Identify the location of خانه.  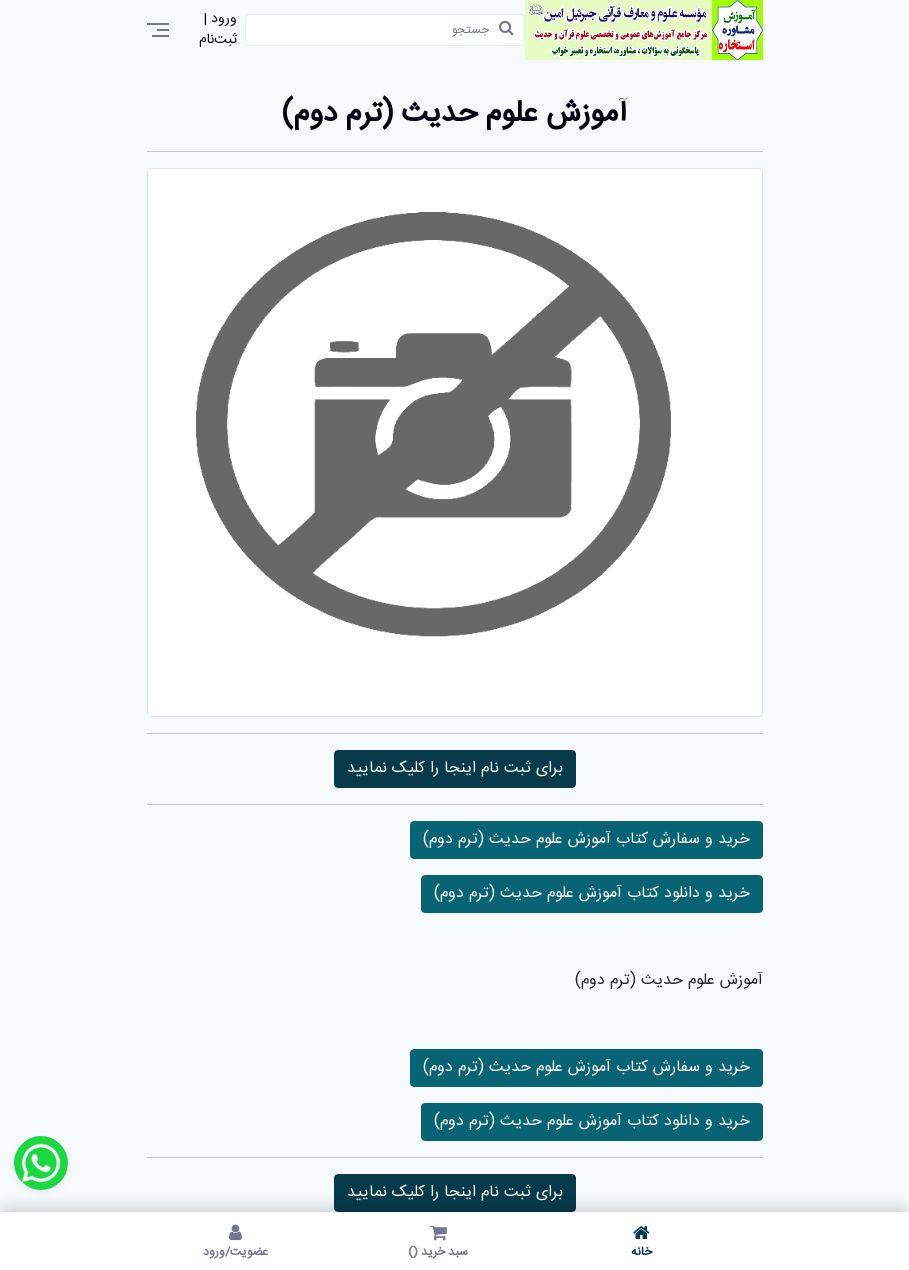
(641, 1241).